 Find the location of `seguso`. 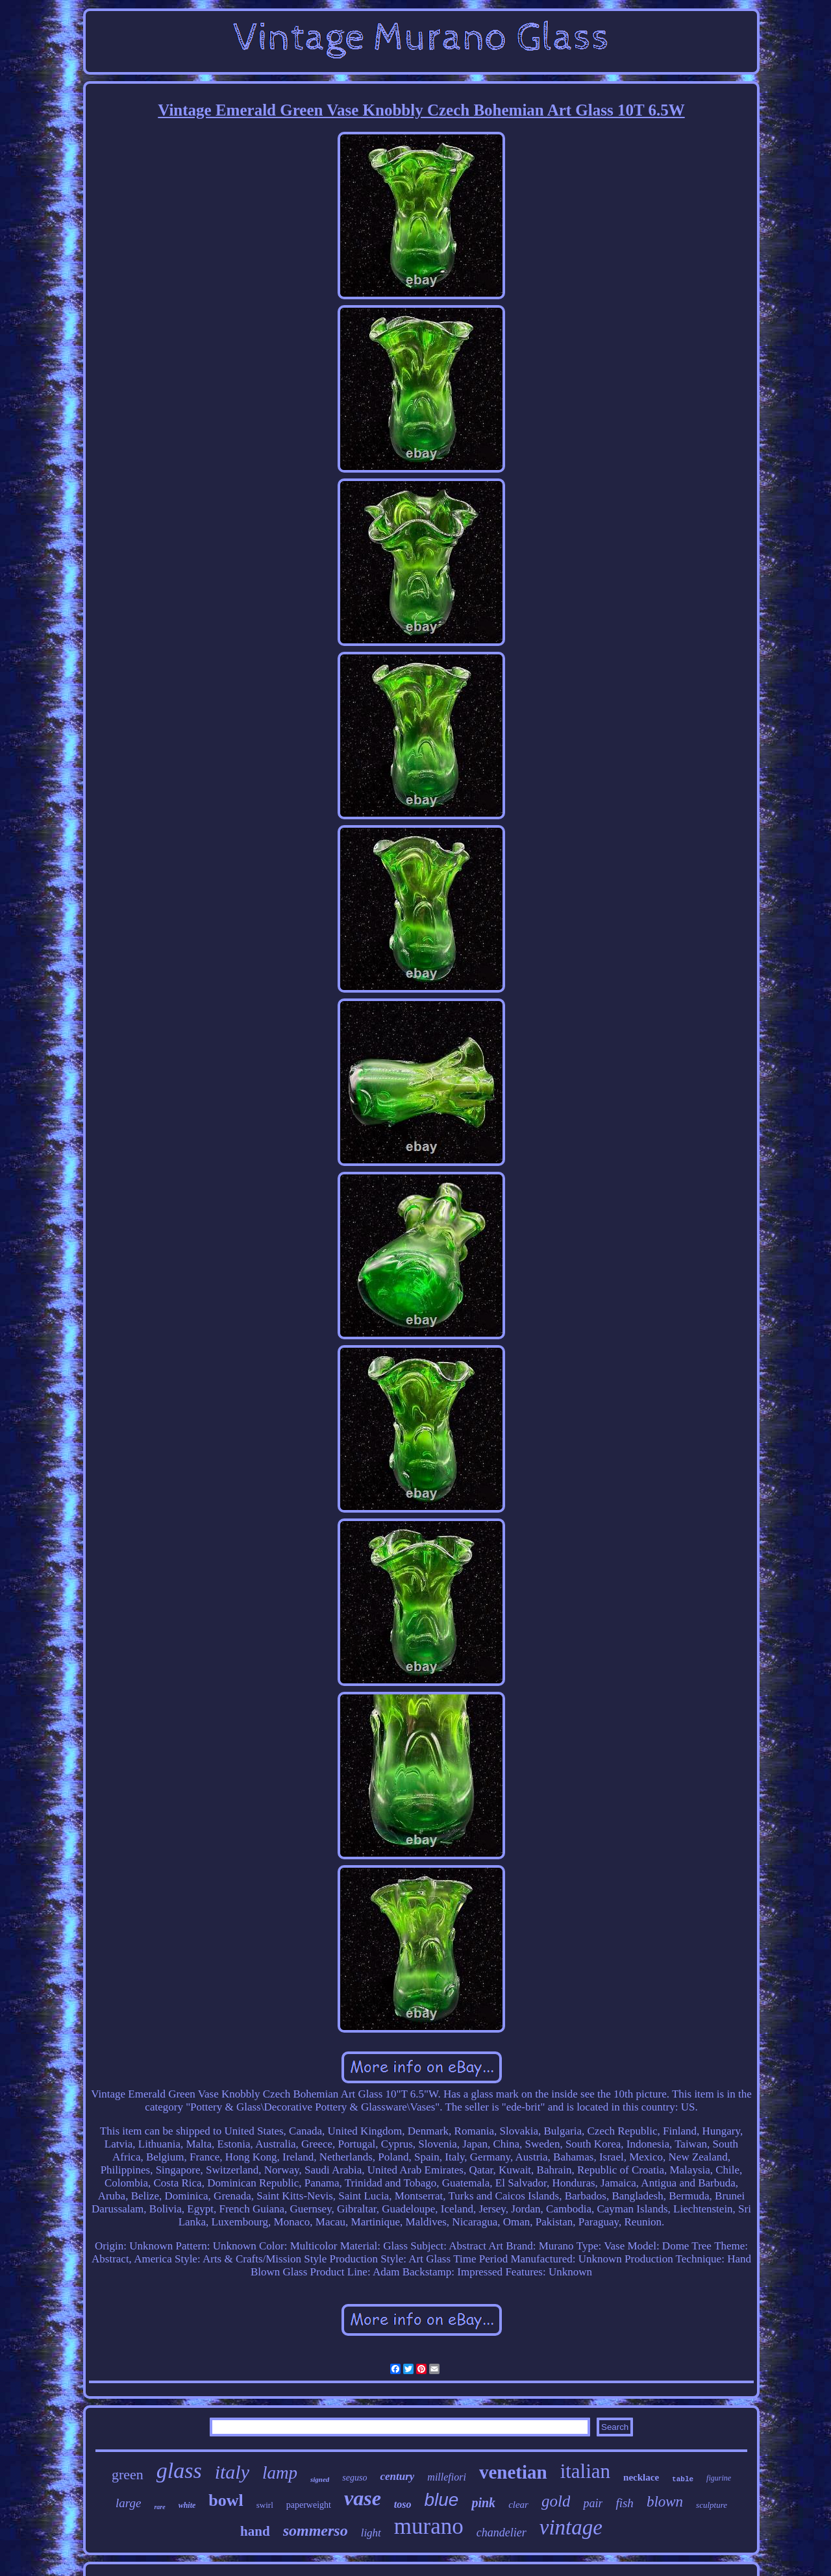

seguso is located at coordinates (354, 2478).